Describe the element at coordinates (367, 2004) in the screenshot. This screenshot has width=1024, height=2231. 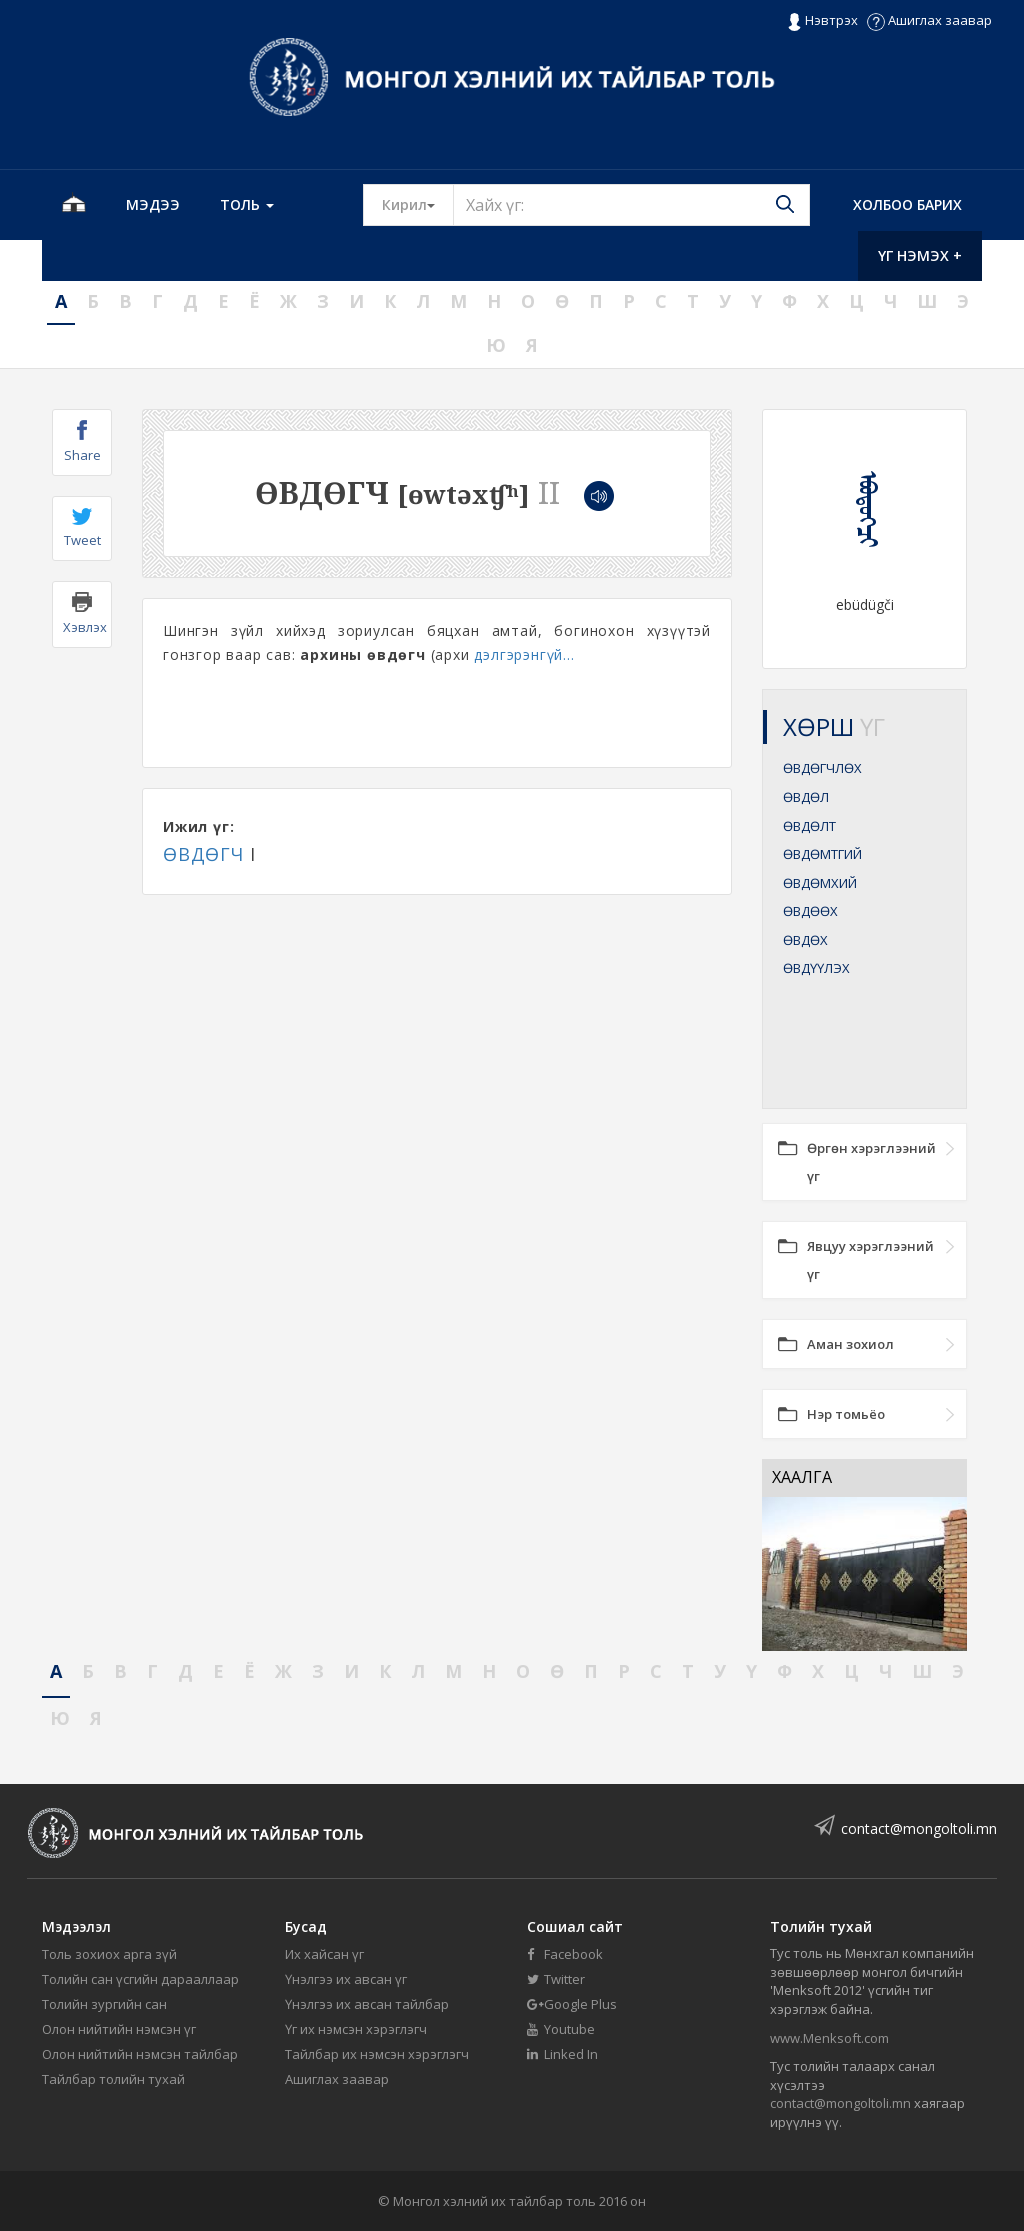
I see `Үнэлгээ их авсан тайлбар` at that location.